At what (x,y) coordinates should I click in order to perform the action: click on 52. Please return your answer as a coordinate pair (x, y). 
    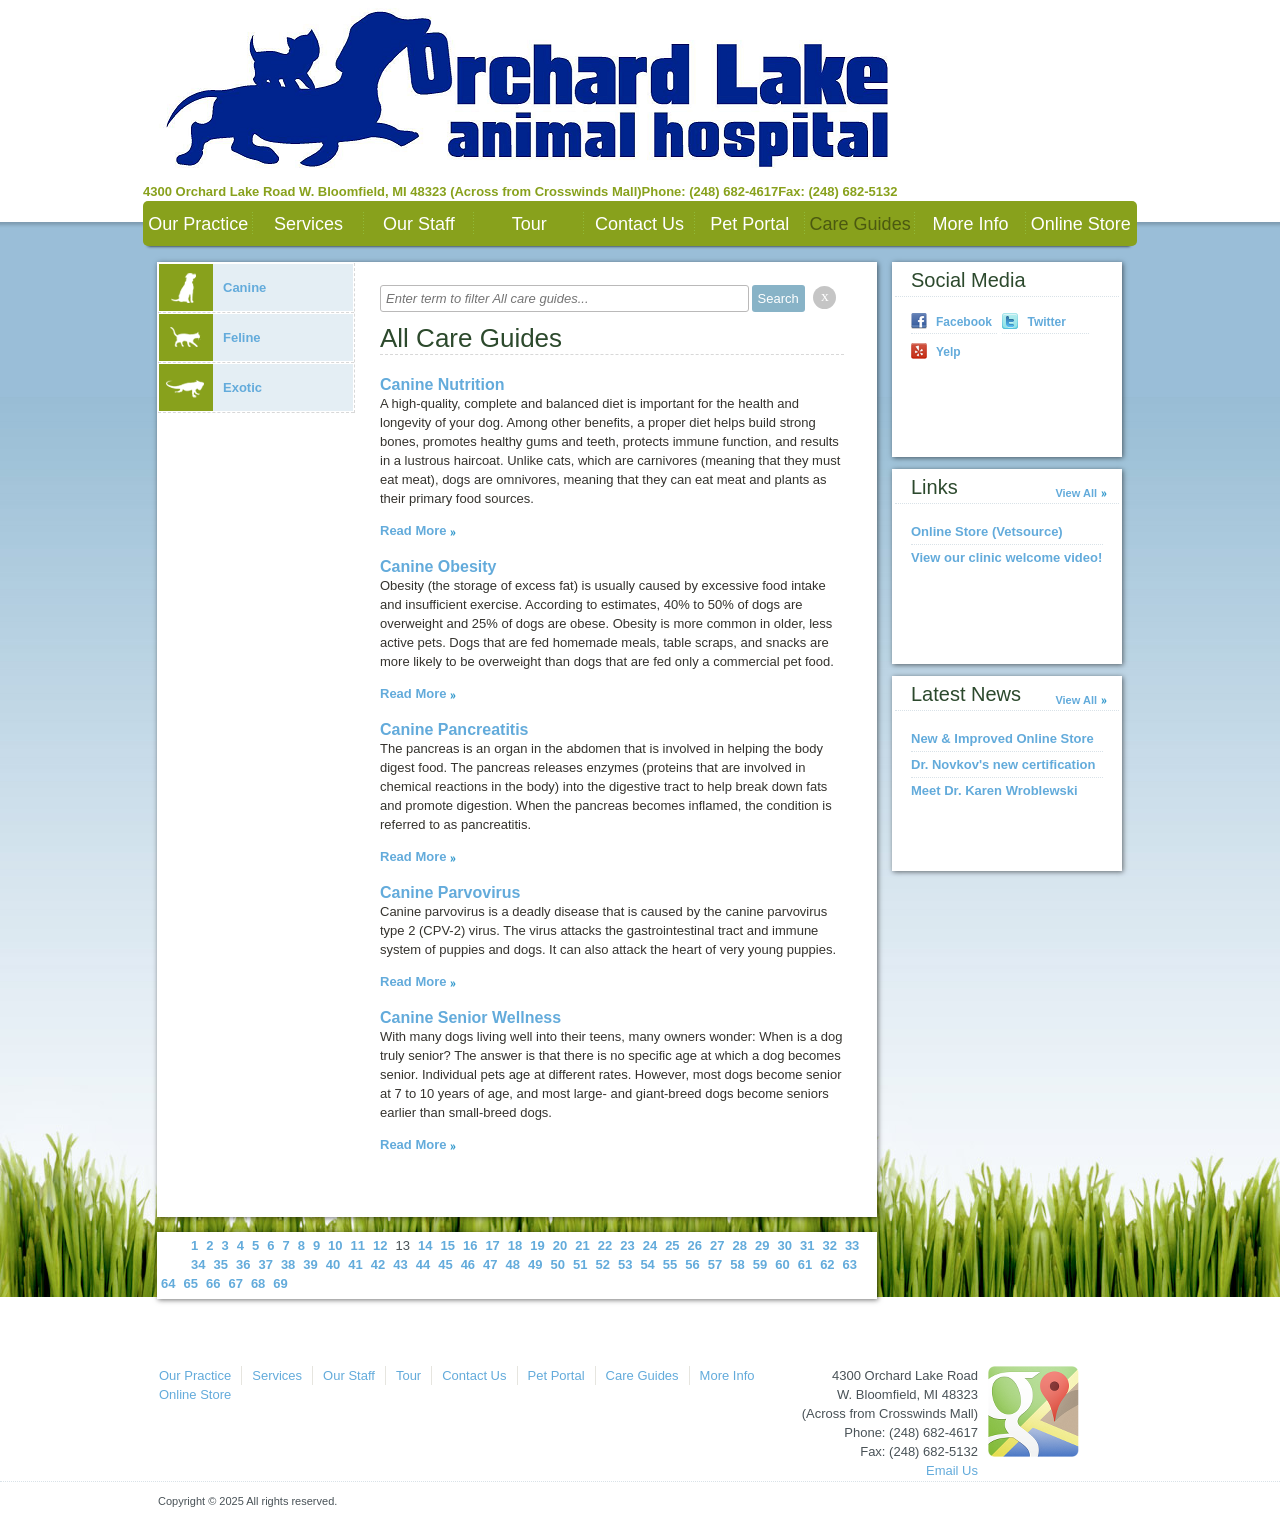
    Looking at the image, I should click on (602, 1264).